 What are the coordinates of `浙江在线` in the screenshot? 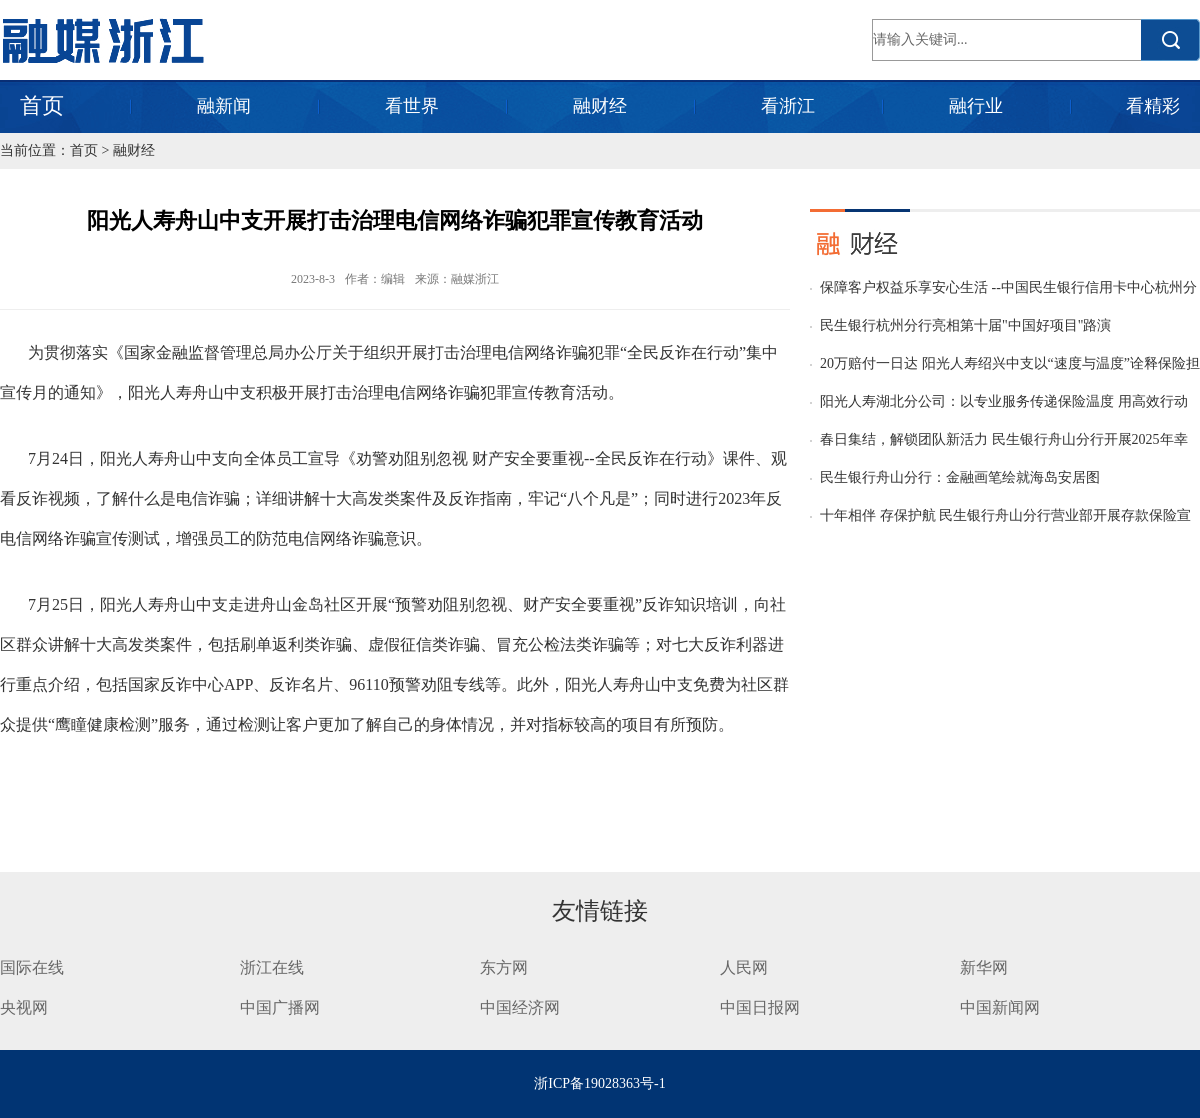 It's located at (272, 967).